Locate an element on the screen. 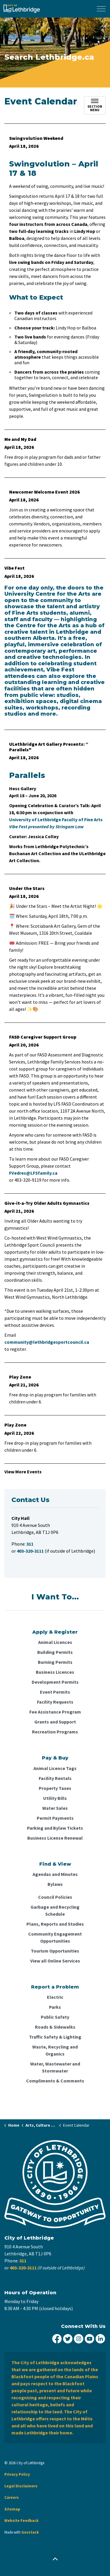 The height and width of the screenshot is (2576, 110). ULethbridge Art Gallery Presents: “ Parallels" is located at coordinates (48, 746).